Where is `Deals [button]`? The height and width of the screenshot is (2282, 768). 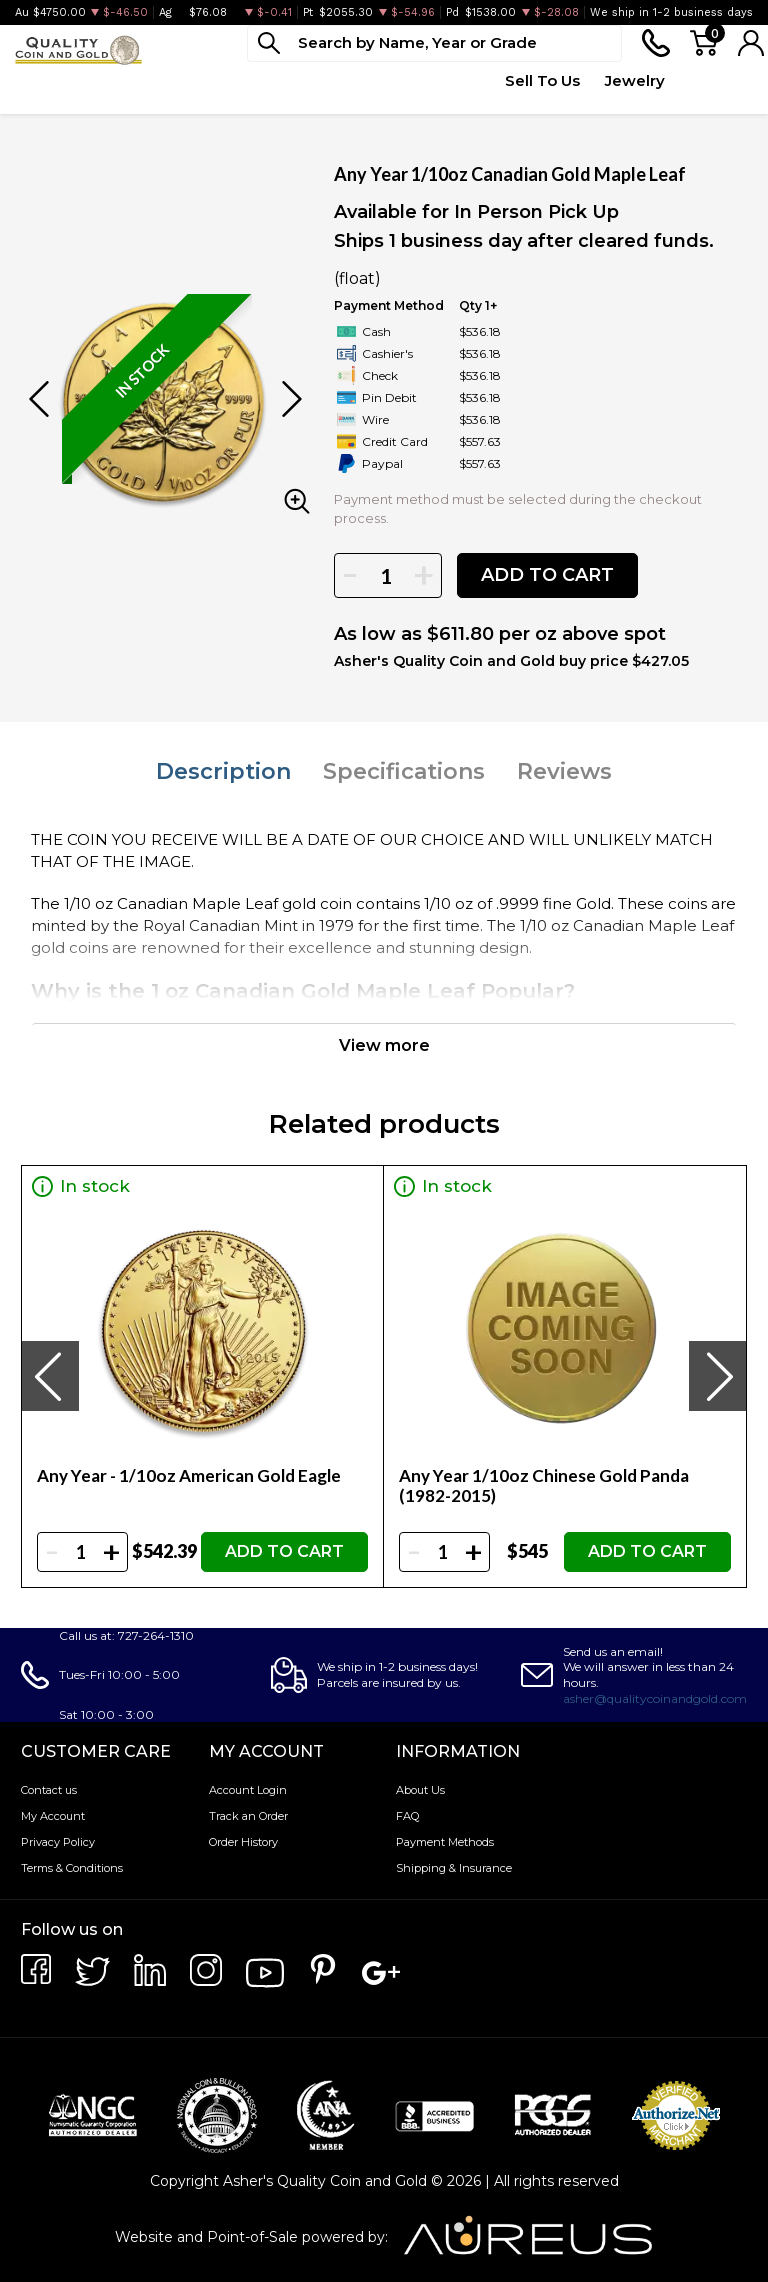
Deals [button] is located at coordinates (315, 80).